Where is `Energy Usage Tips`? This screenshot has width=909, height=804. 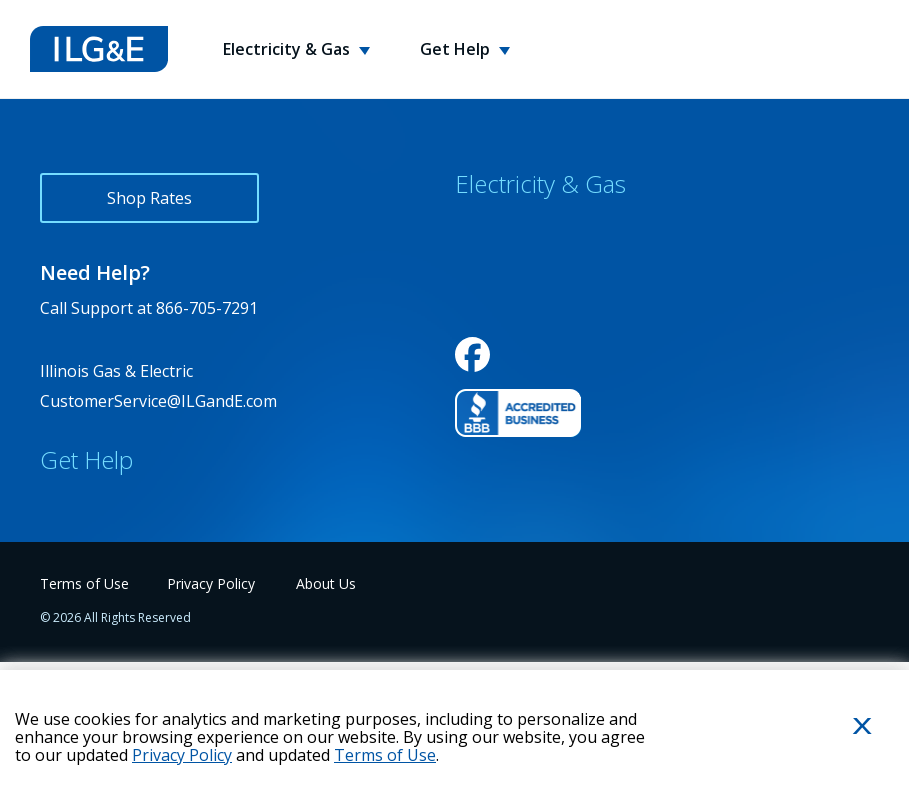 Energy Usage Tips is located at coordinates (111, 592).